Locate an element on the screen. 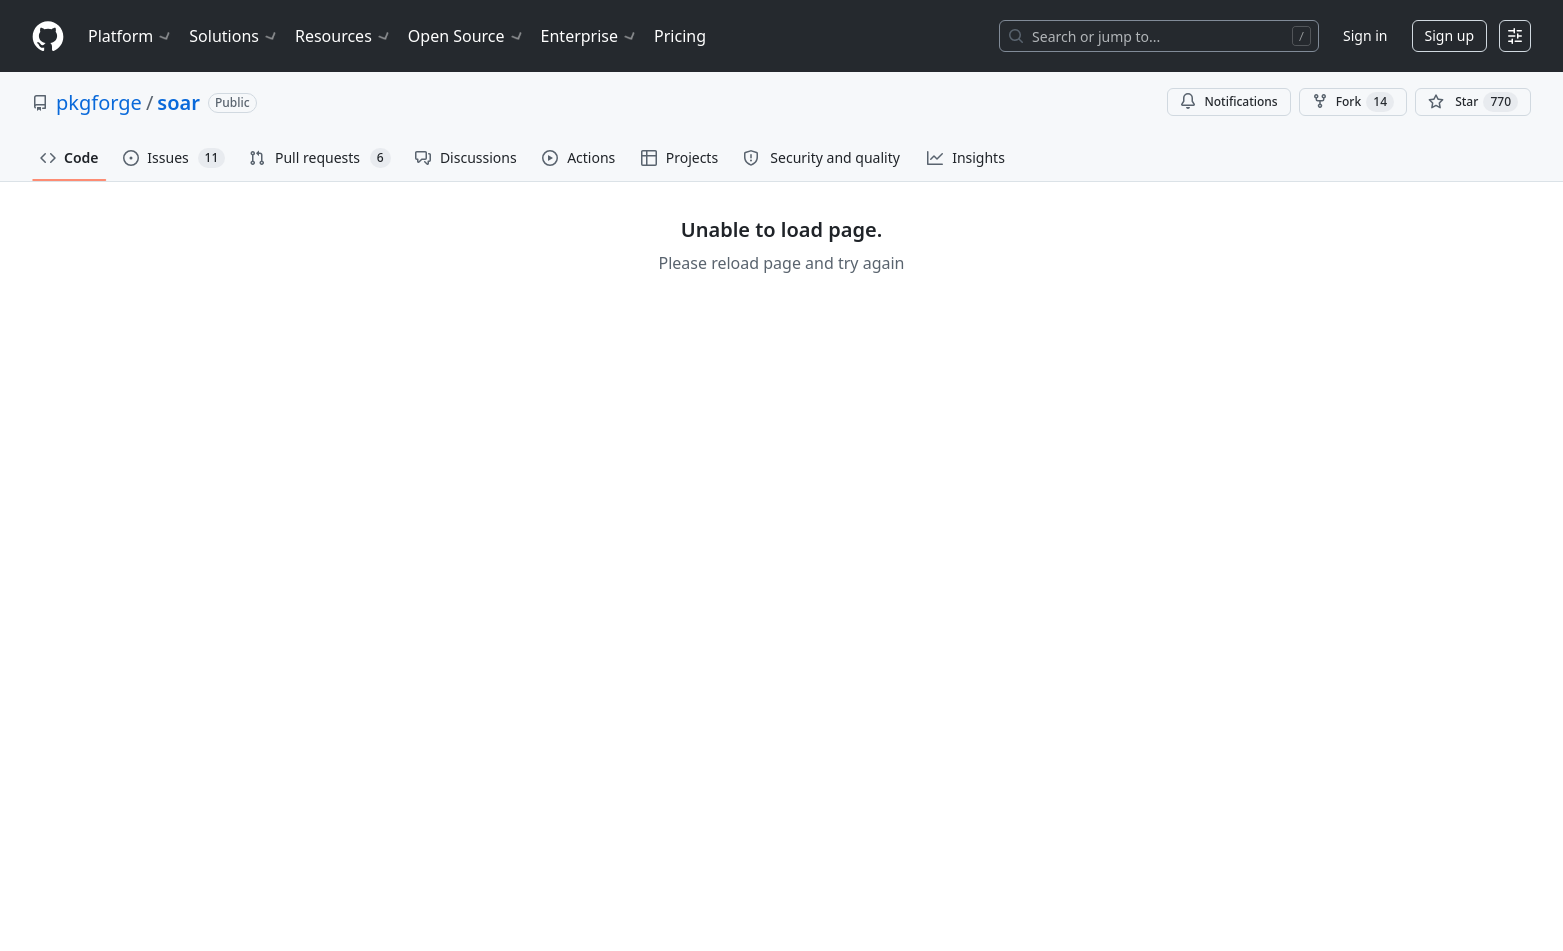 The image size is (1563, 951). Fork is located at coordinates (1353, 102).